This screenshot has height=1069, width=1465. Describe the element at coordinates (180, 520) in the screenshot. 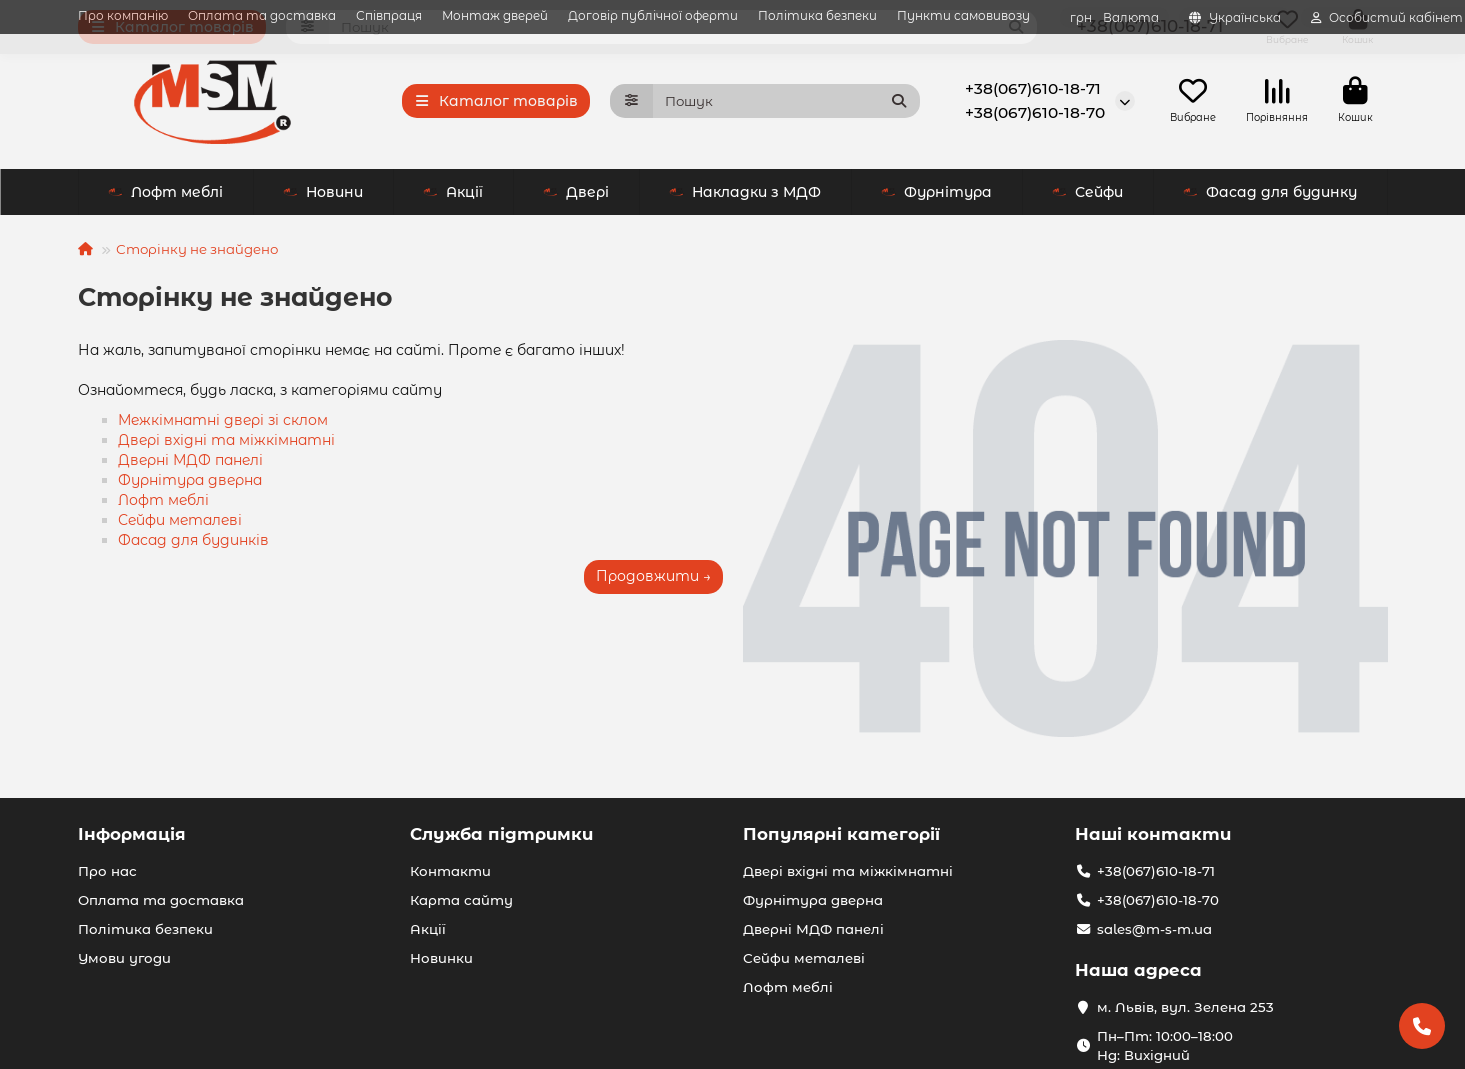

I see `Сейфи металеві` at that location.